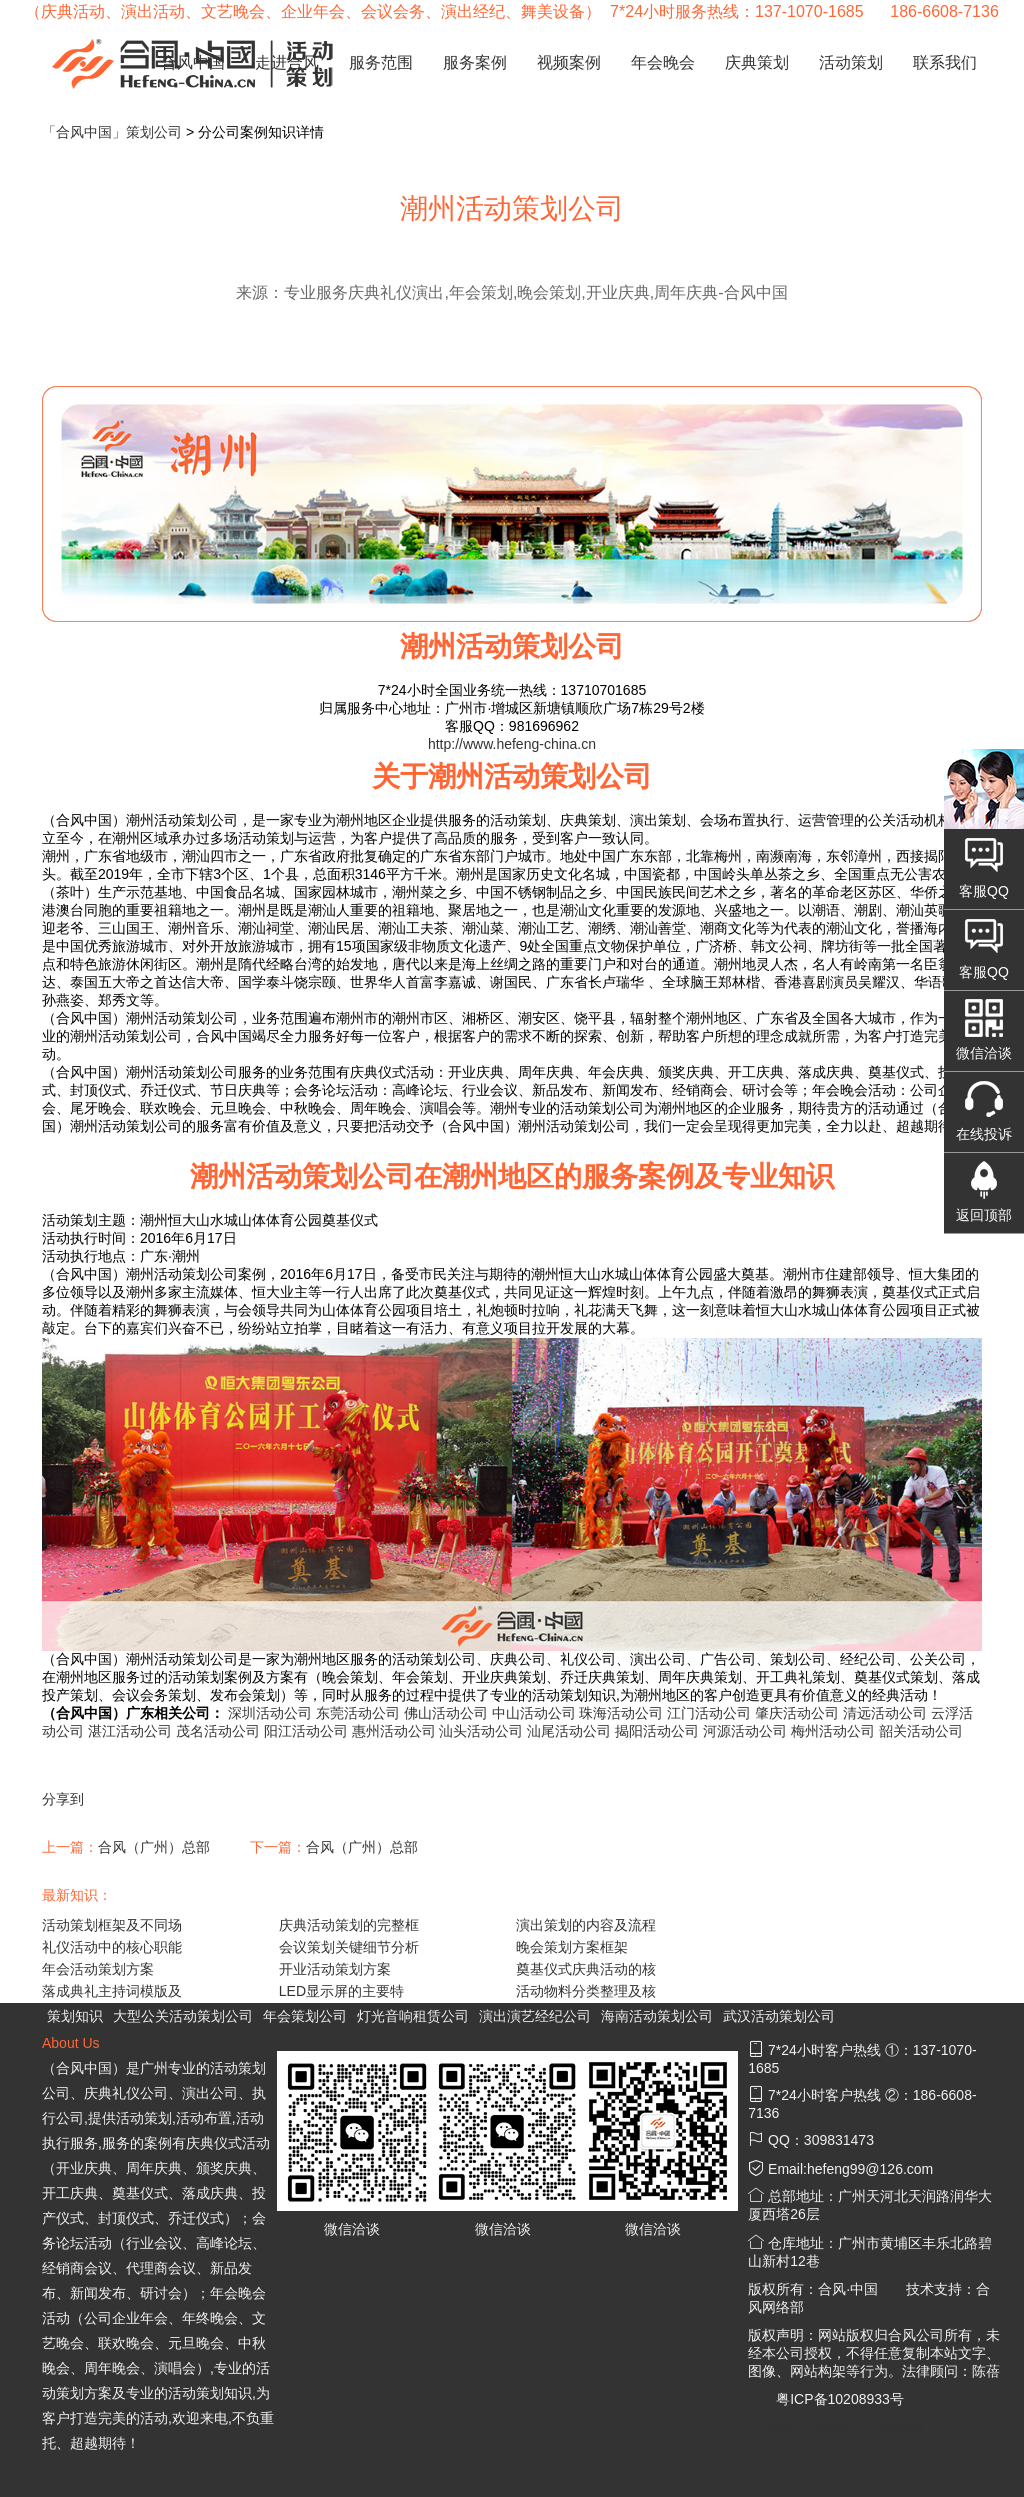 The width and height of the screenshot is (1024, 2497). What do you see at coordinates (896, 2427) in the screenshot?
I see `html地图` at bounding box center [896, 2427].